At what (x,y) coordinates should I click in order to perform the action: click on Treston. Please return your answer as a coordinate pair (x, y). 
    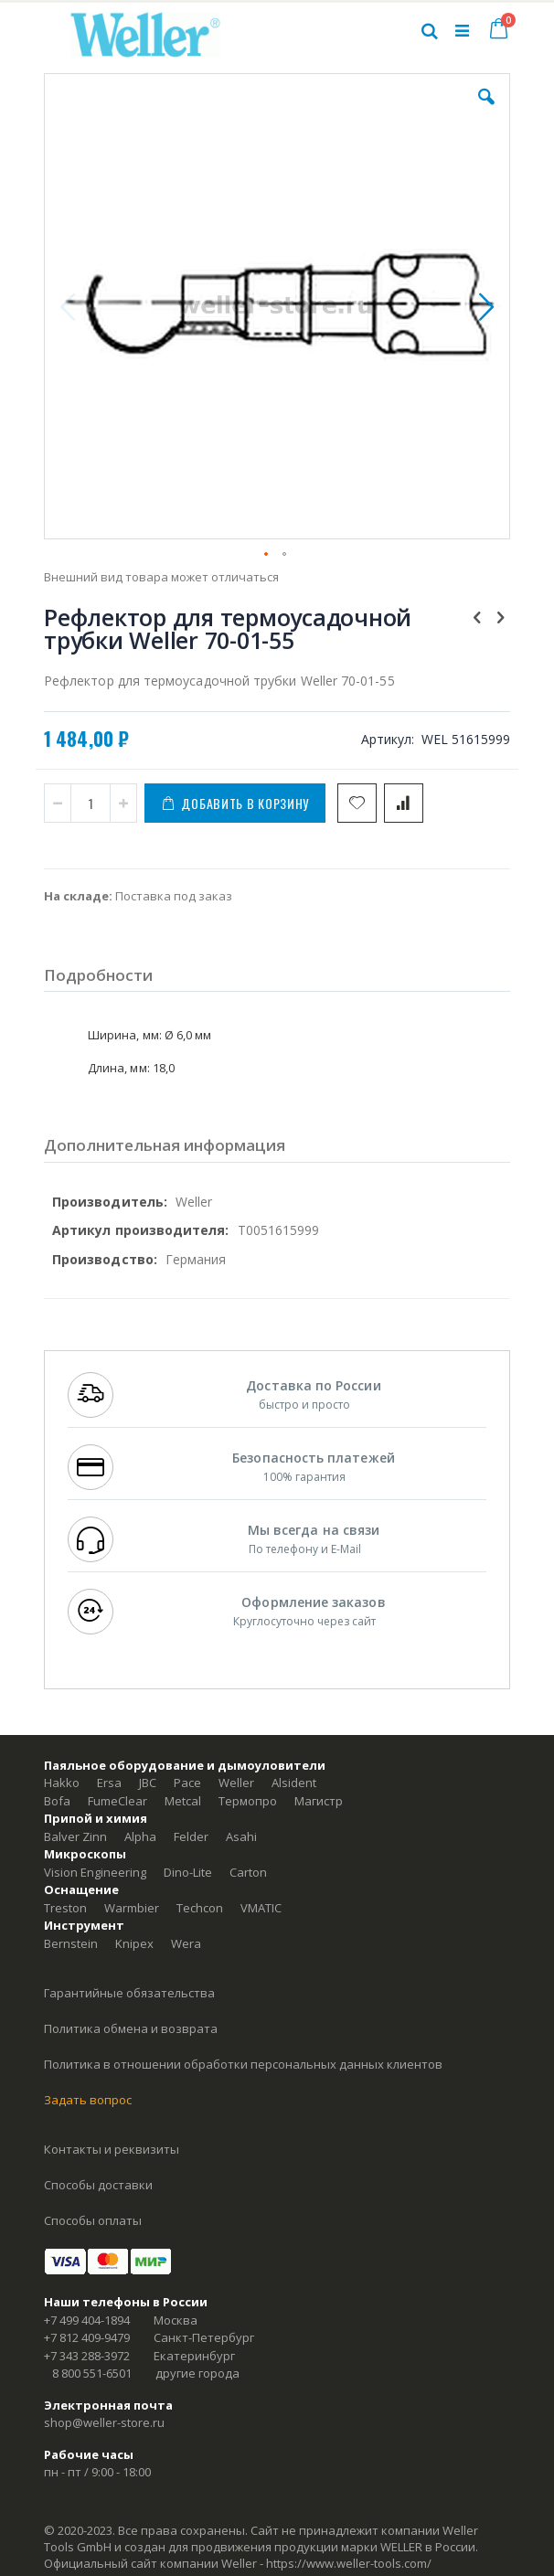
    Looking at the image, I should click on (65, 1908).